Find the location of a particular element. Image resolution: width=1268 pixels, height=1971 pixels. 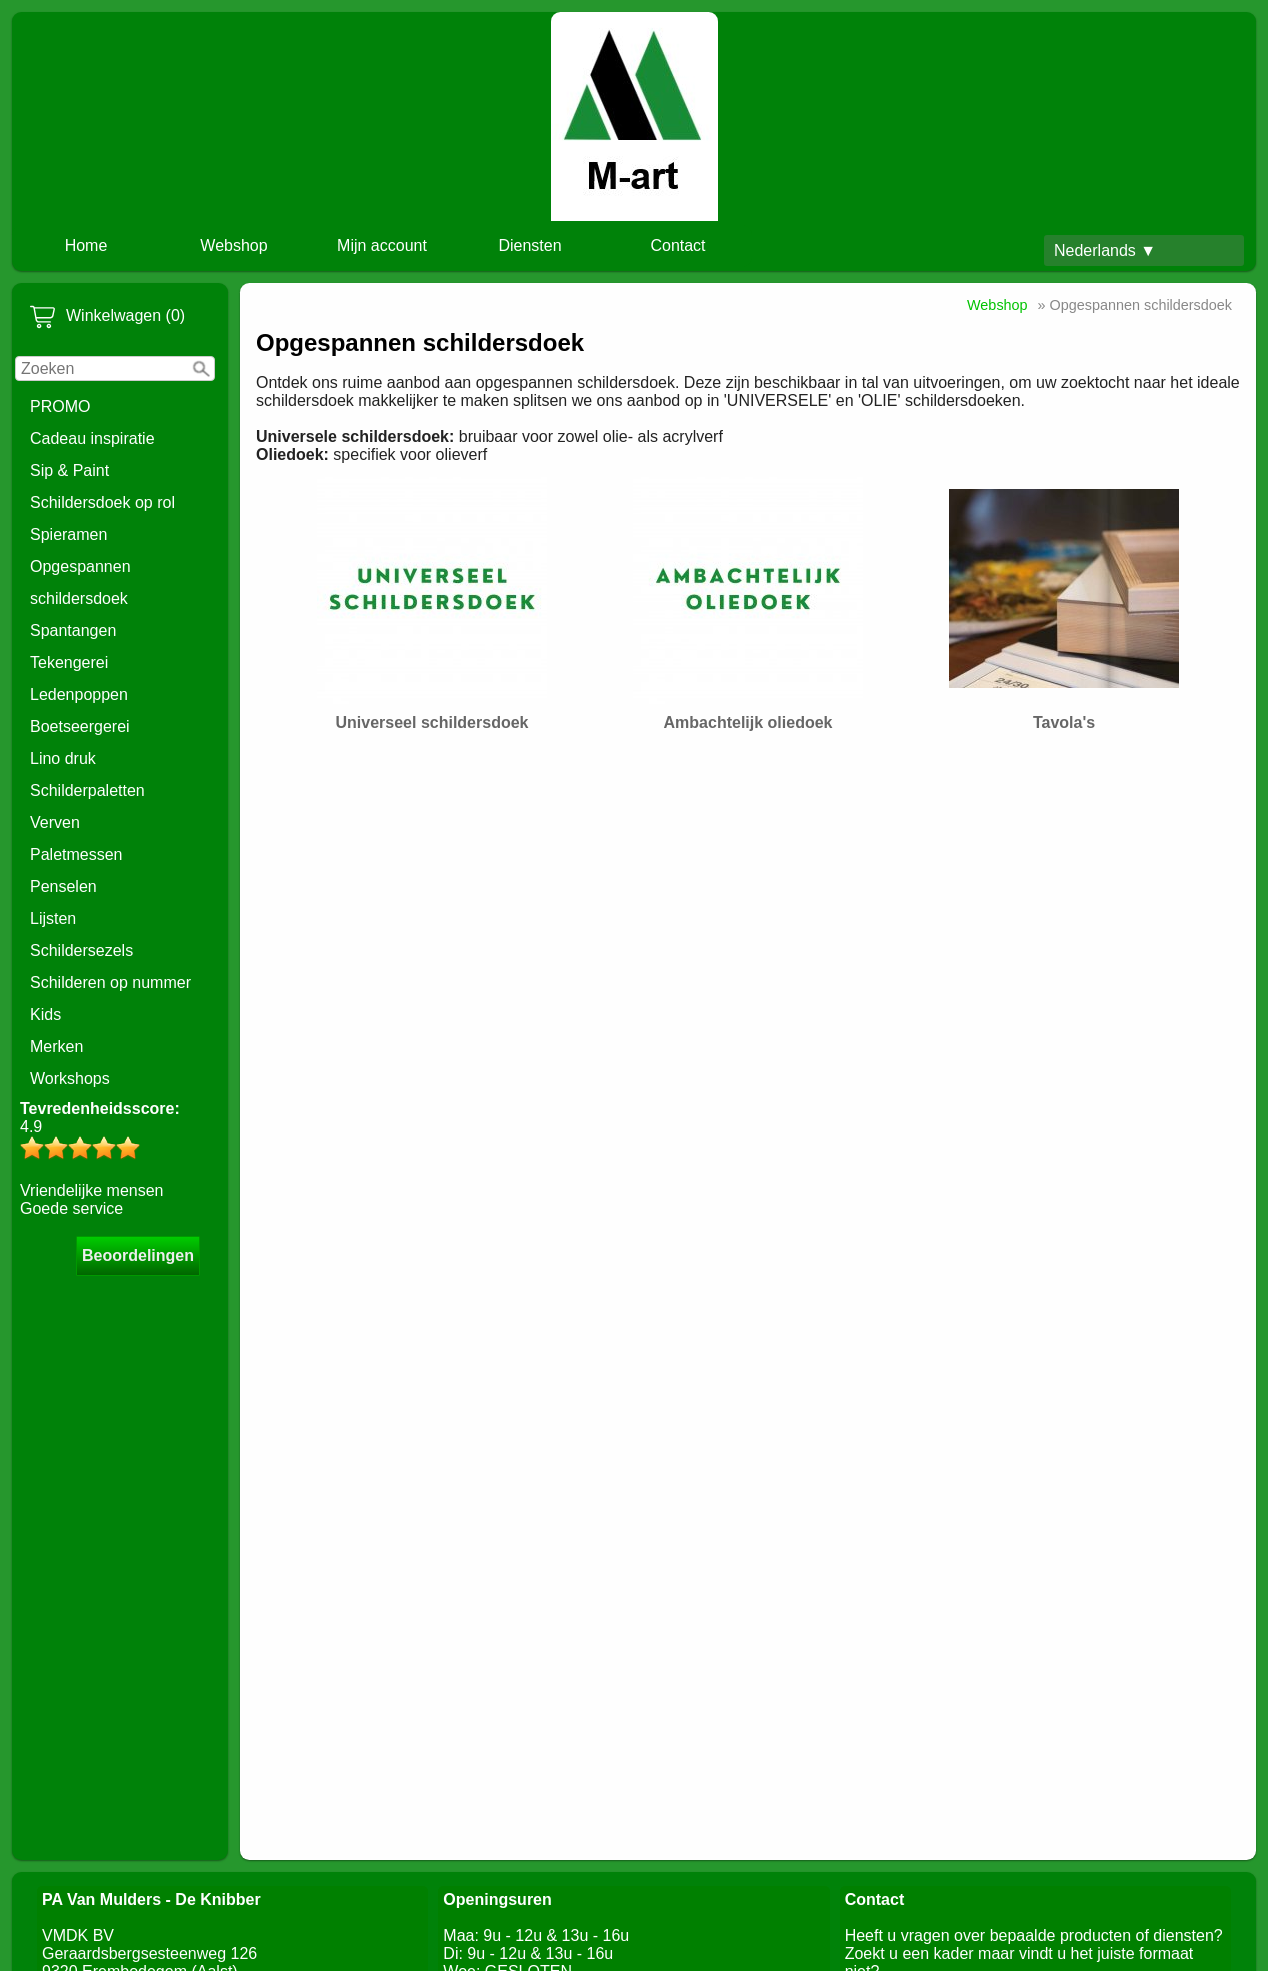

Diensten is located at coordinates (529, 245).